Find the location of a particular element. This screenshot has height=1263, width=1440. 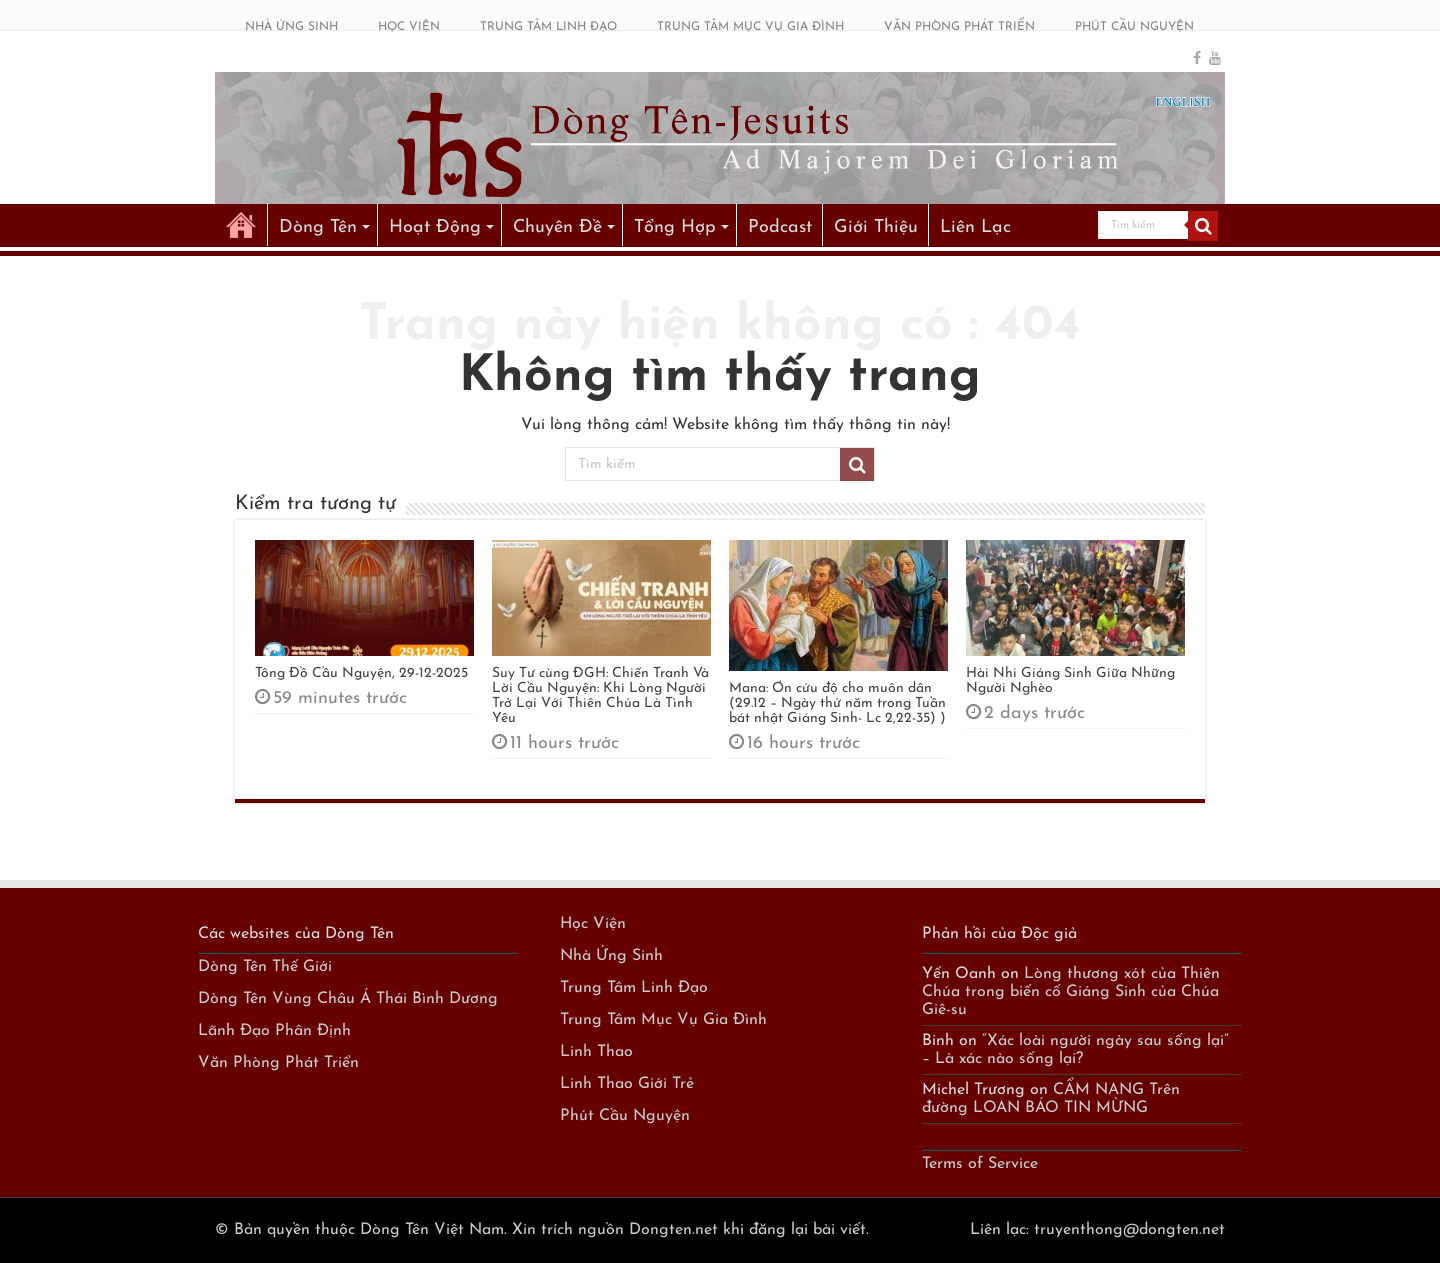

Lãnh Đạo Phân Định is located at coordinates (274, 1031).